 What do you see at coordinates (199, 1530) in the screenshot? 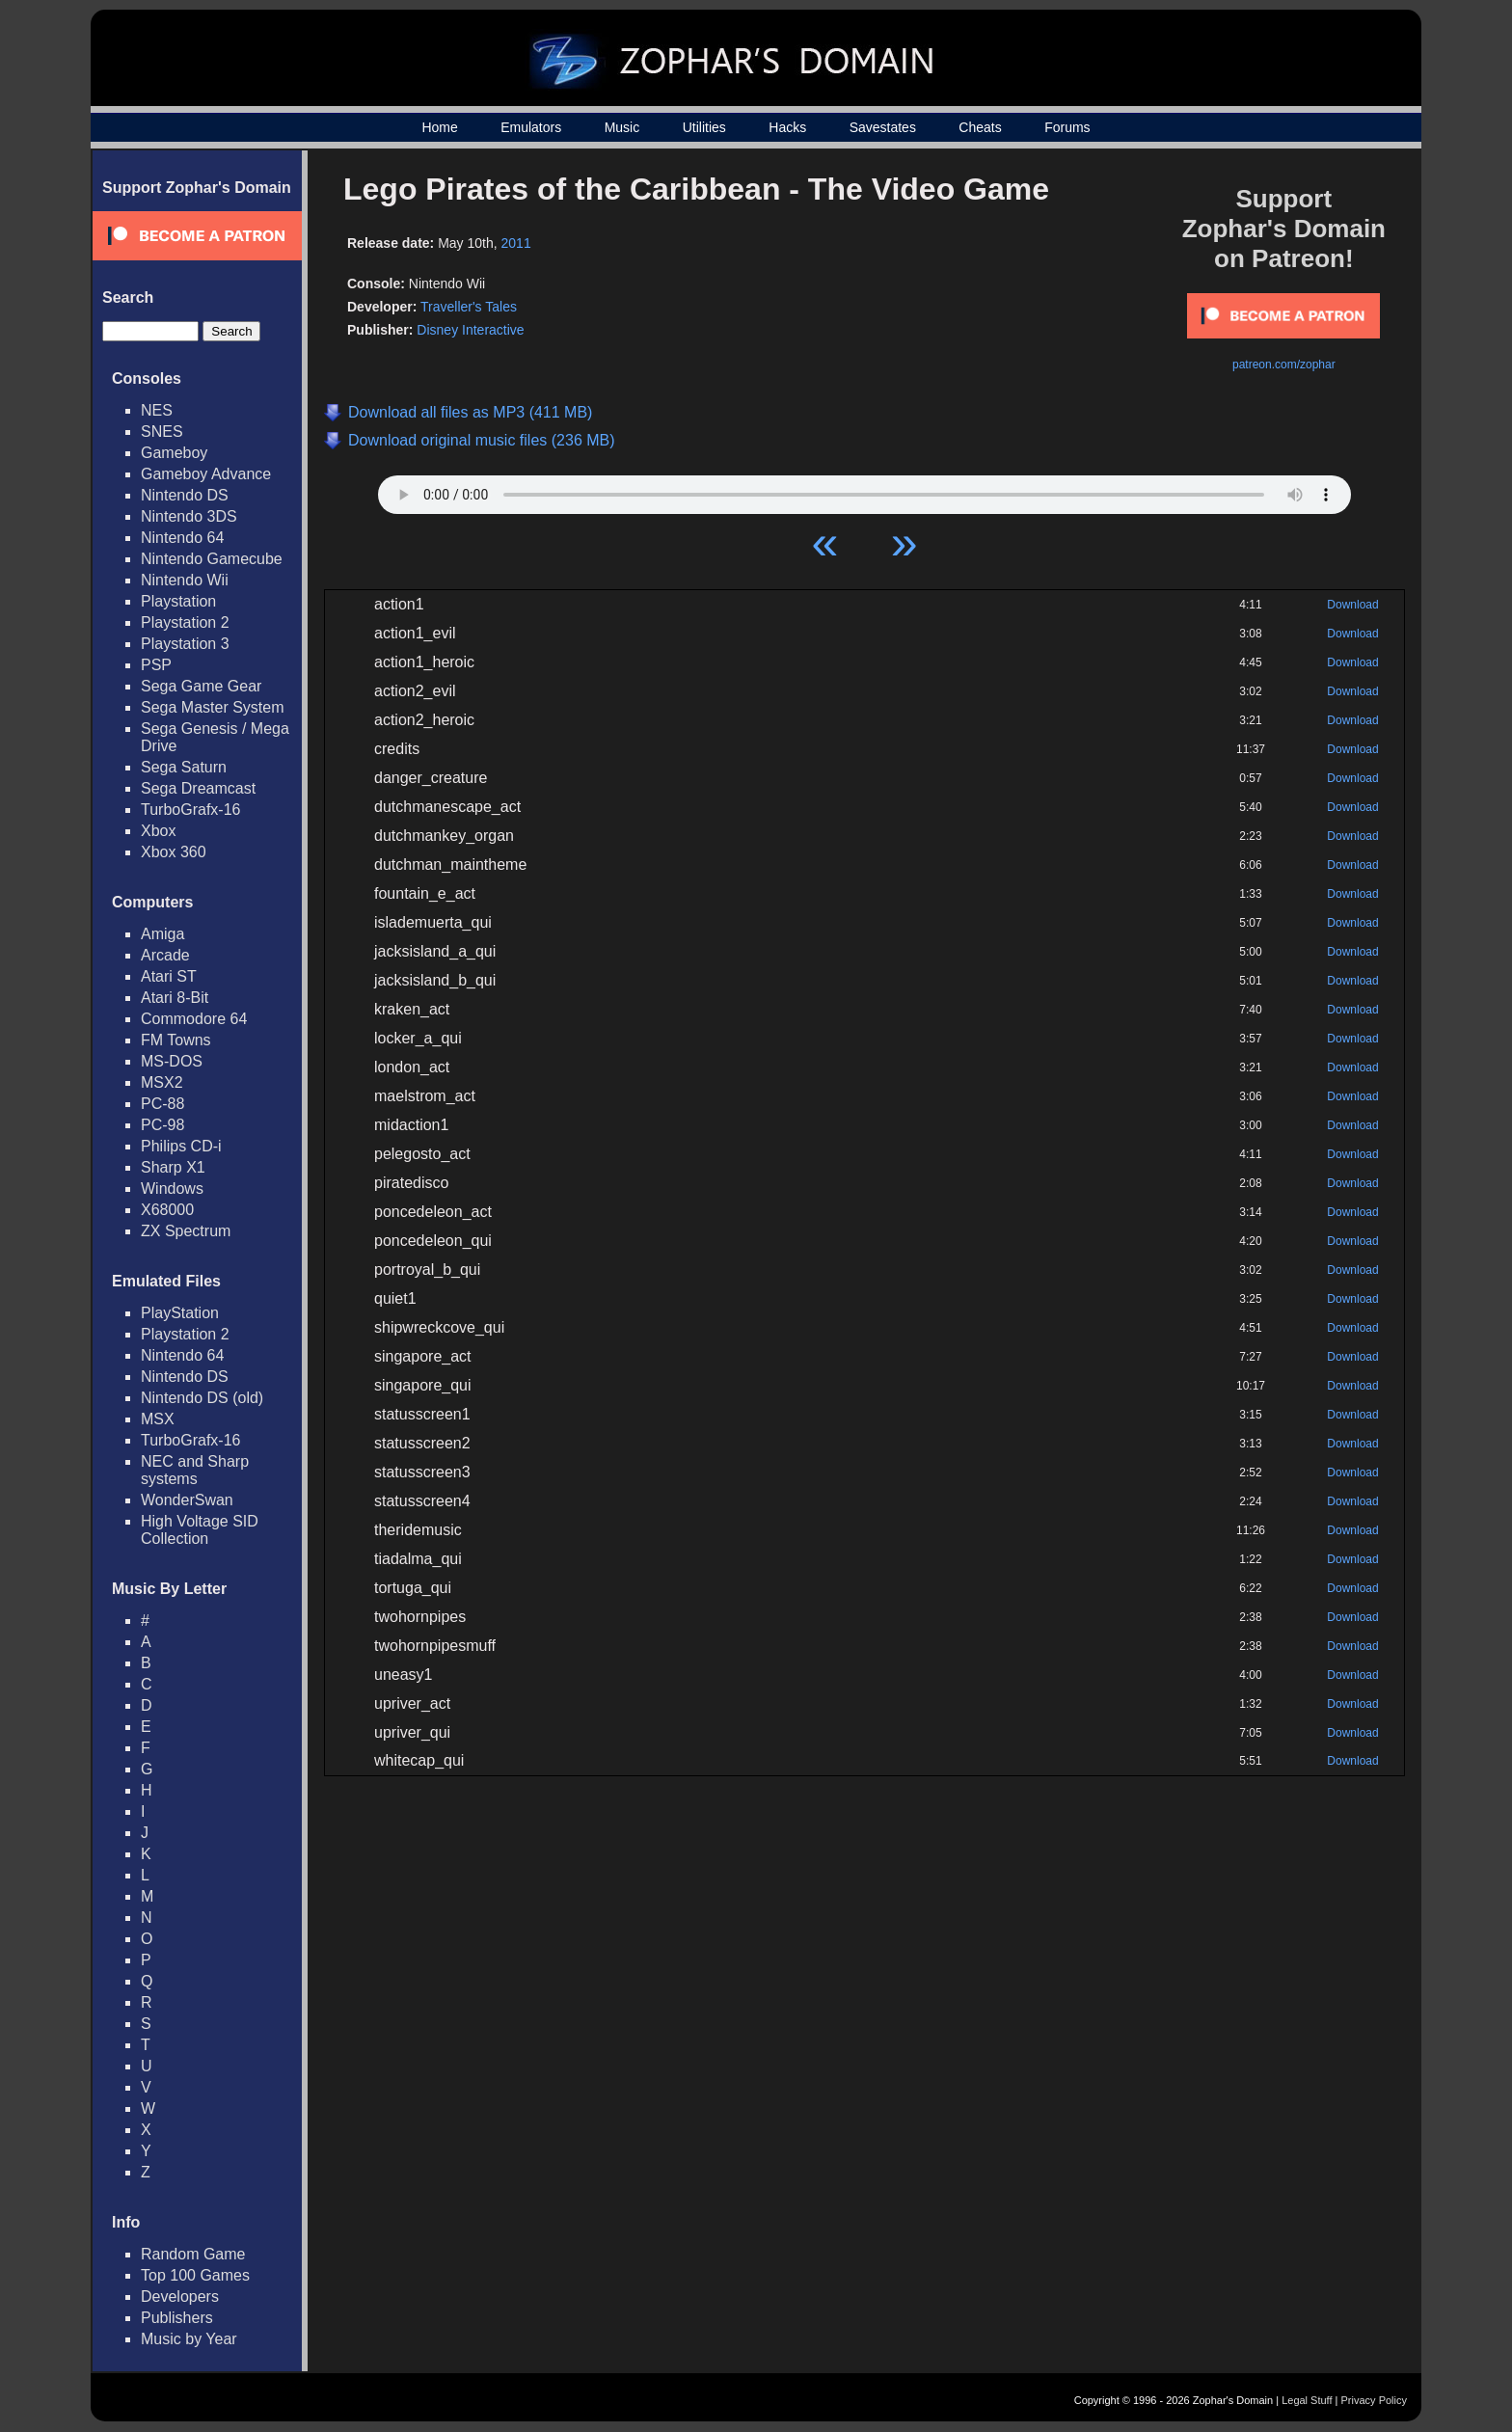
I see `High Voltage SID Collection` at bounding box center [199, 1530].